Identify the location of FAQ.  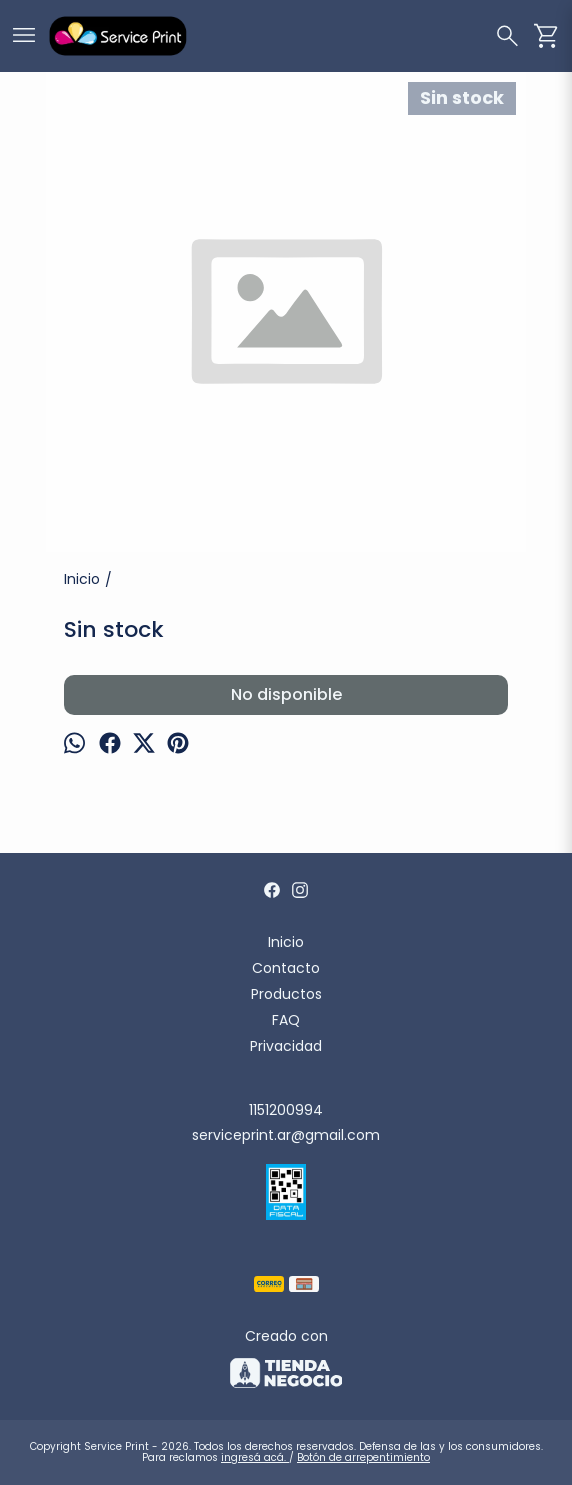
(286, 1020).